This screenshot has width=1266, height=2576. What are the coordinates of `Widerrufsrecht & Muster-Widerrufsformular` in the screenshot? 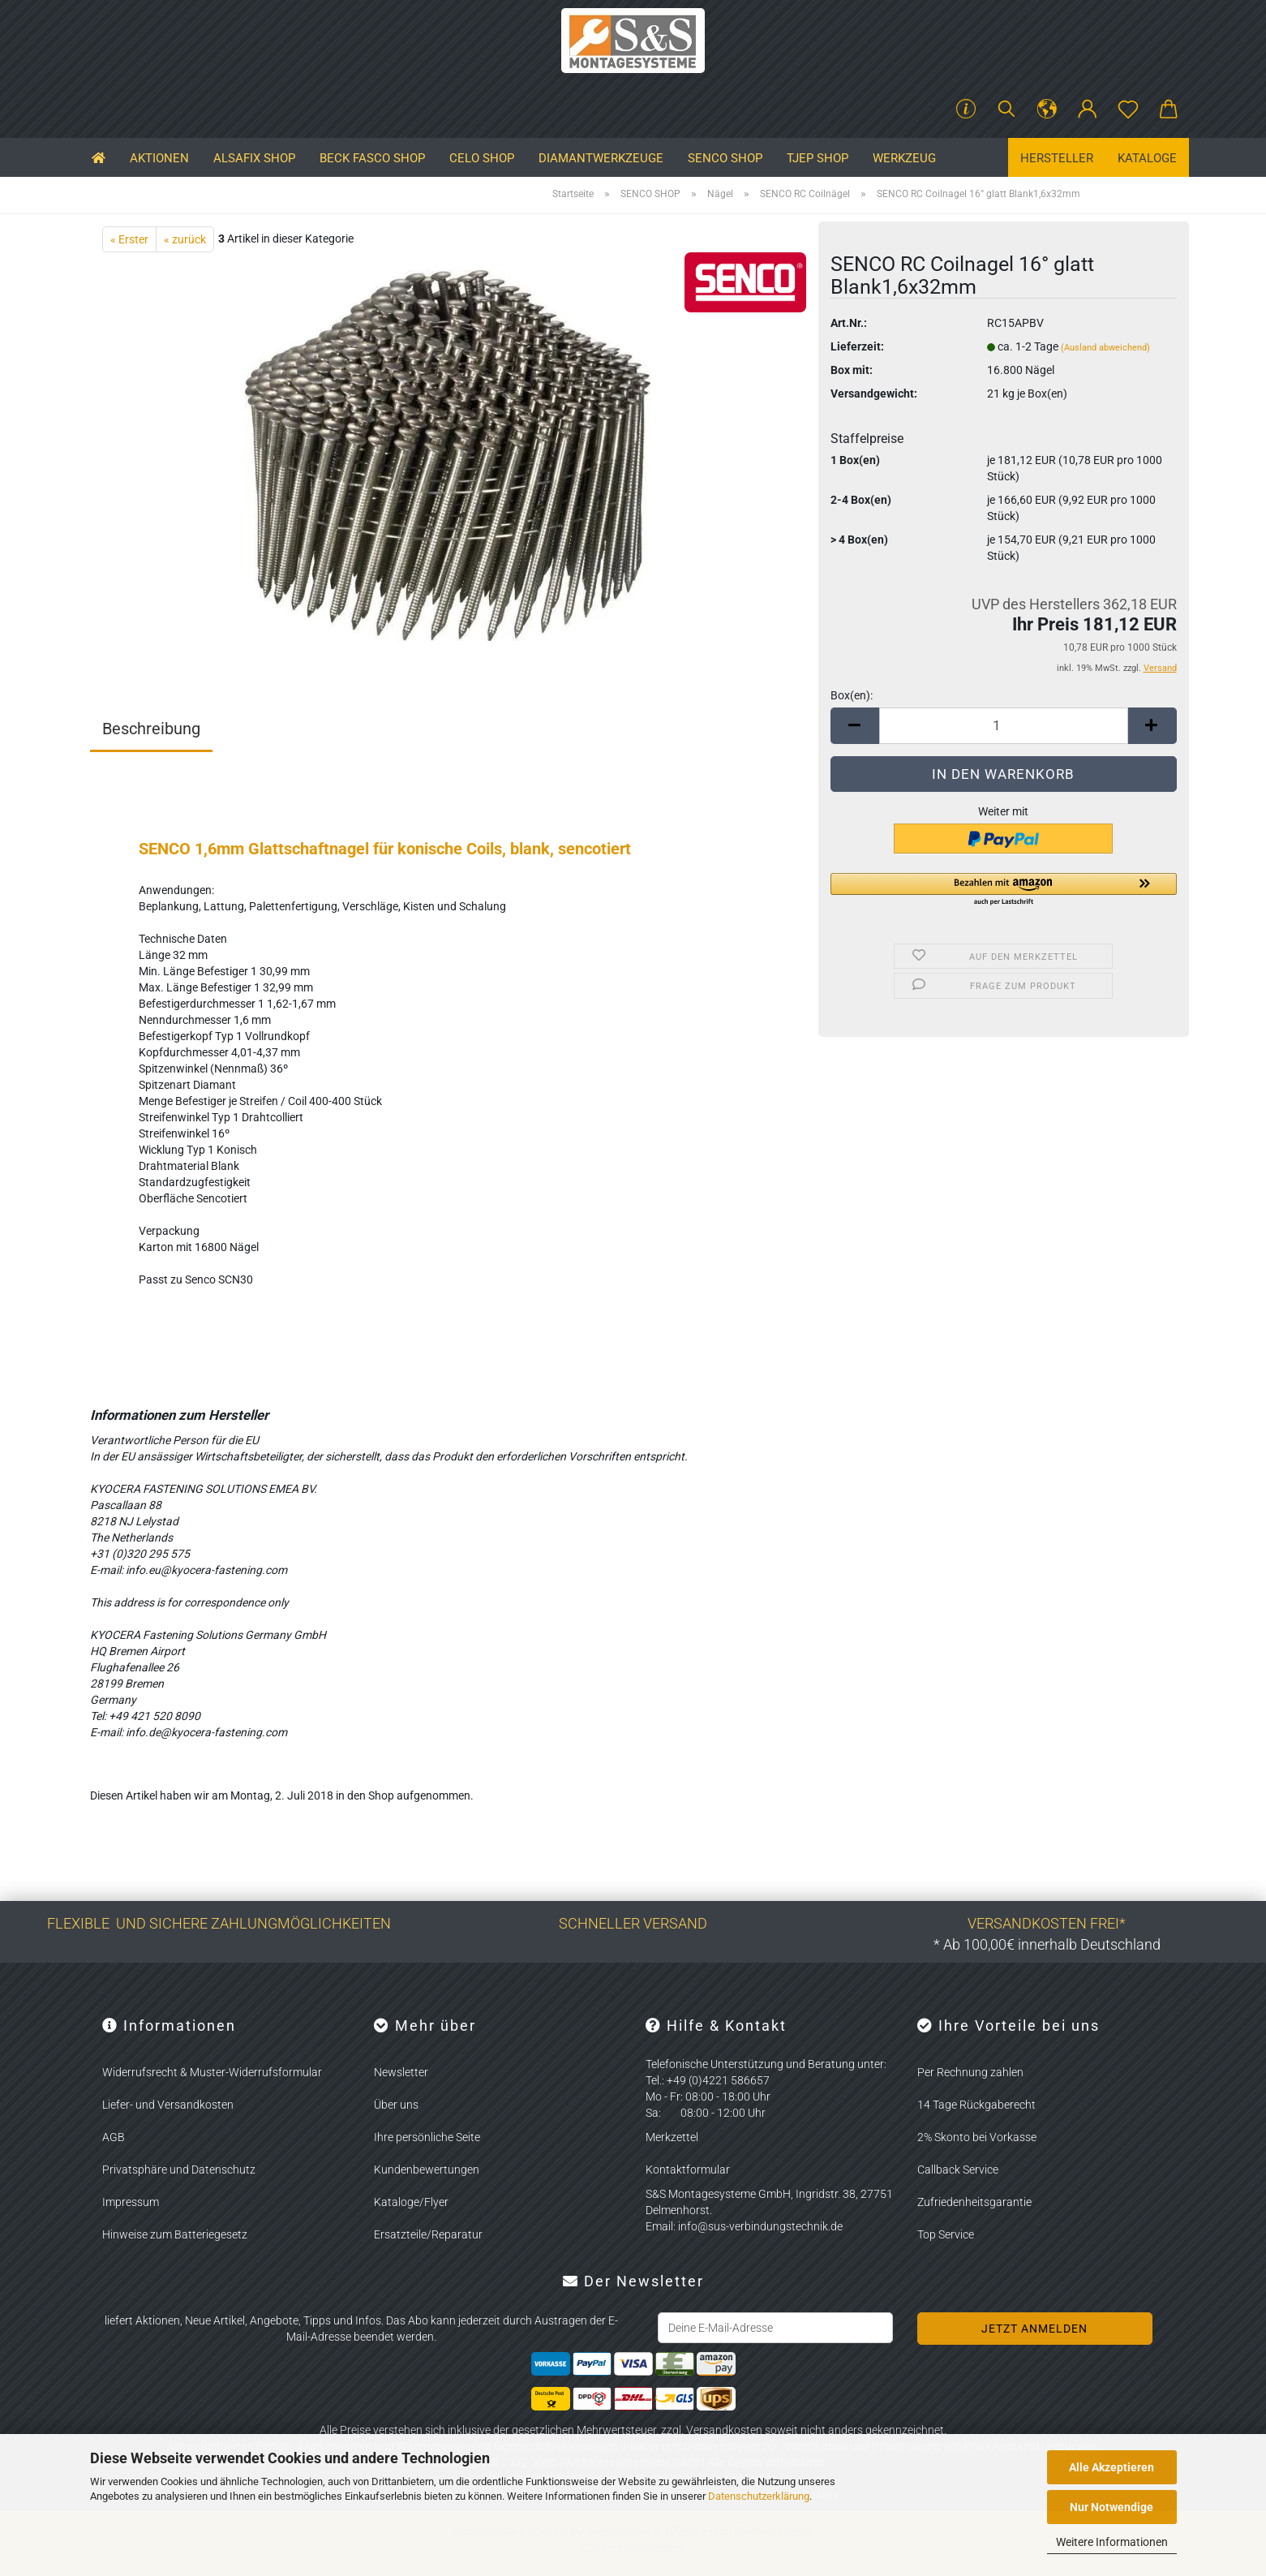 It's located at (212, 2072).